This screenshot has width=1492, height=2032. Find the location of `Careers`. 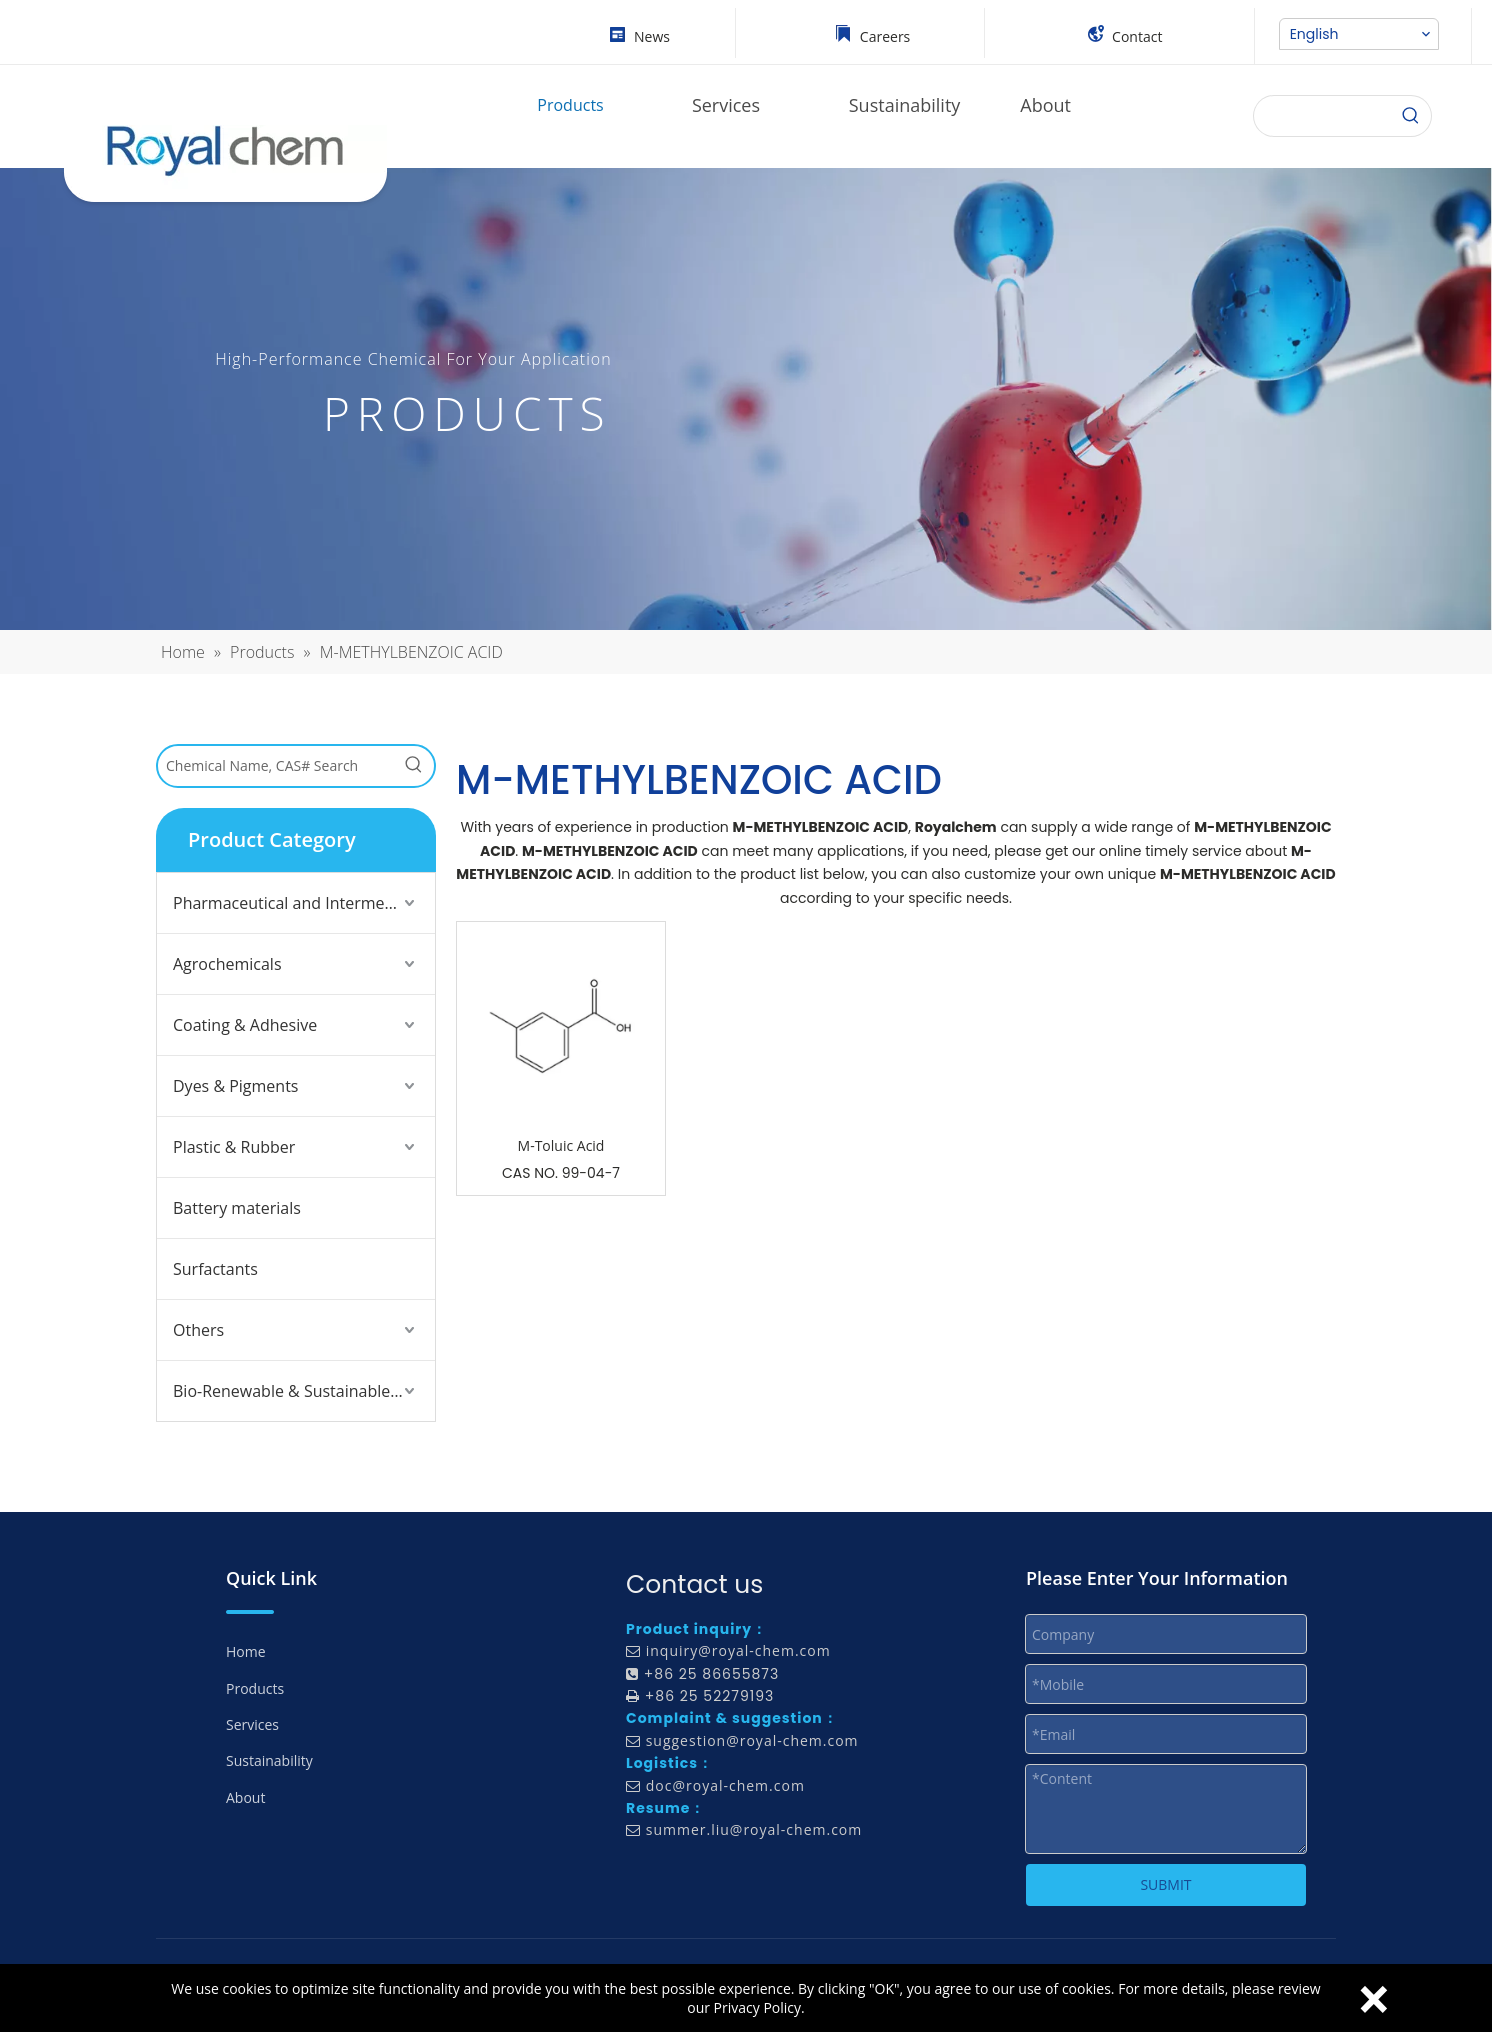

Careers is located at coordinates (885, 36).